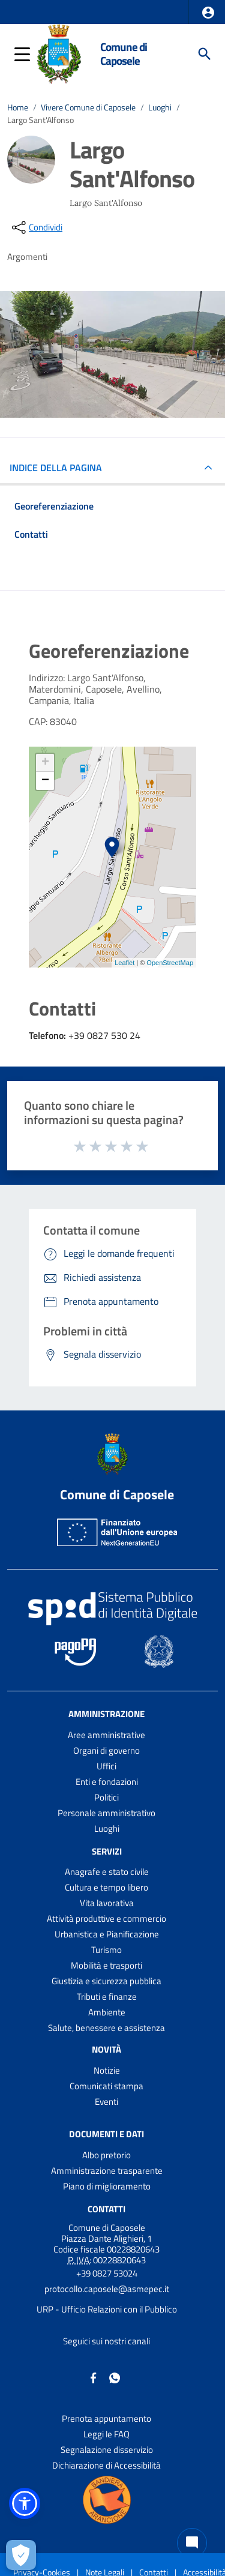 The width and height of the screenshot is (225, 2576). What do you see at coordinates (107, 1872) in the screenshot?
I see `Anagrafe e stato civile` at bounding box center [107, 1872].